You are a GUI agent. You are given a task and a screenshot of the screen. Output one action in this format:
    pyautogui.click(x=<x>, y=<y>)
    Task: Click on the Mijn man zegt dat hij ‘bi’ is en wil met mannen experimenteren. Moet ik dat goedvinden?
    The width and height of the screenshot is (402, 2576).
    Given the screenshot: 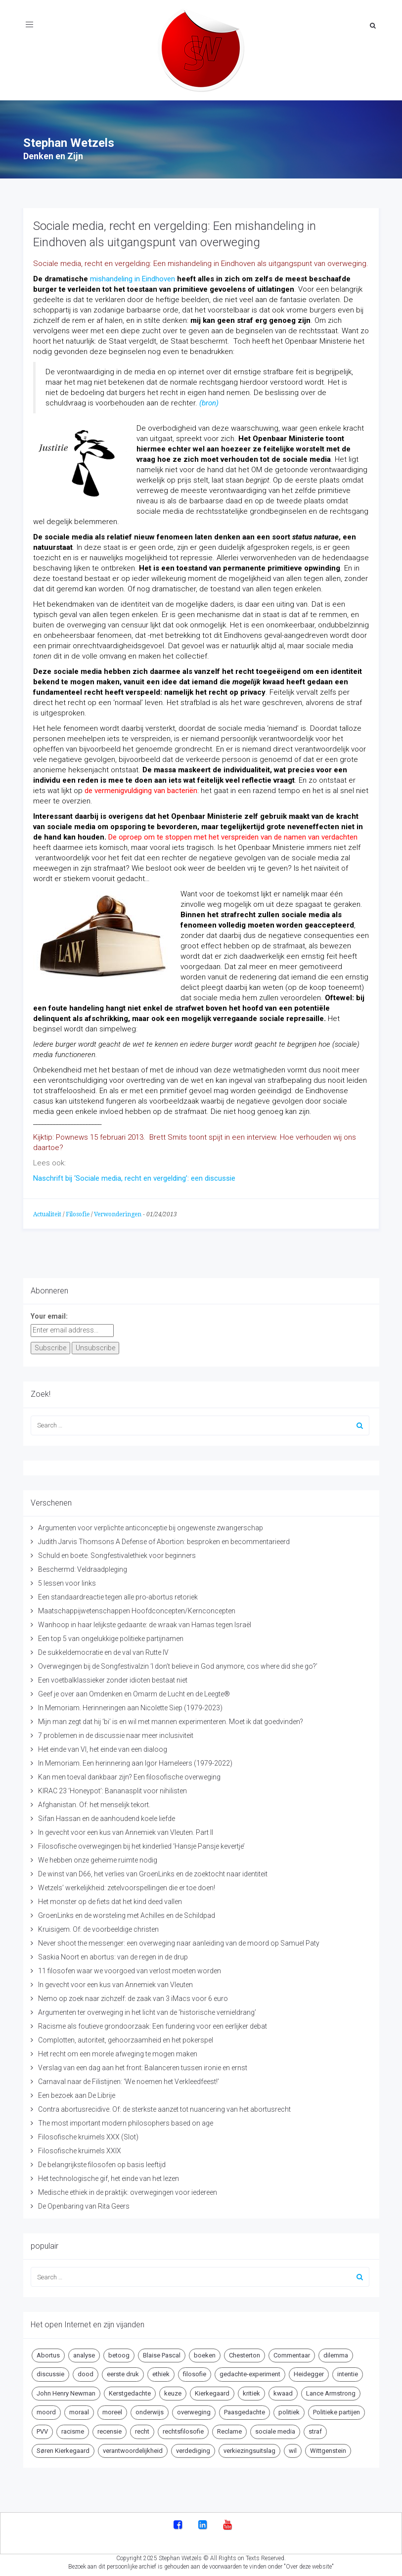 What is the action you would take?
    pyautogui.click(x=170, y=1719)
    